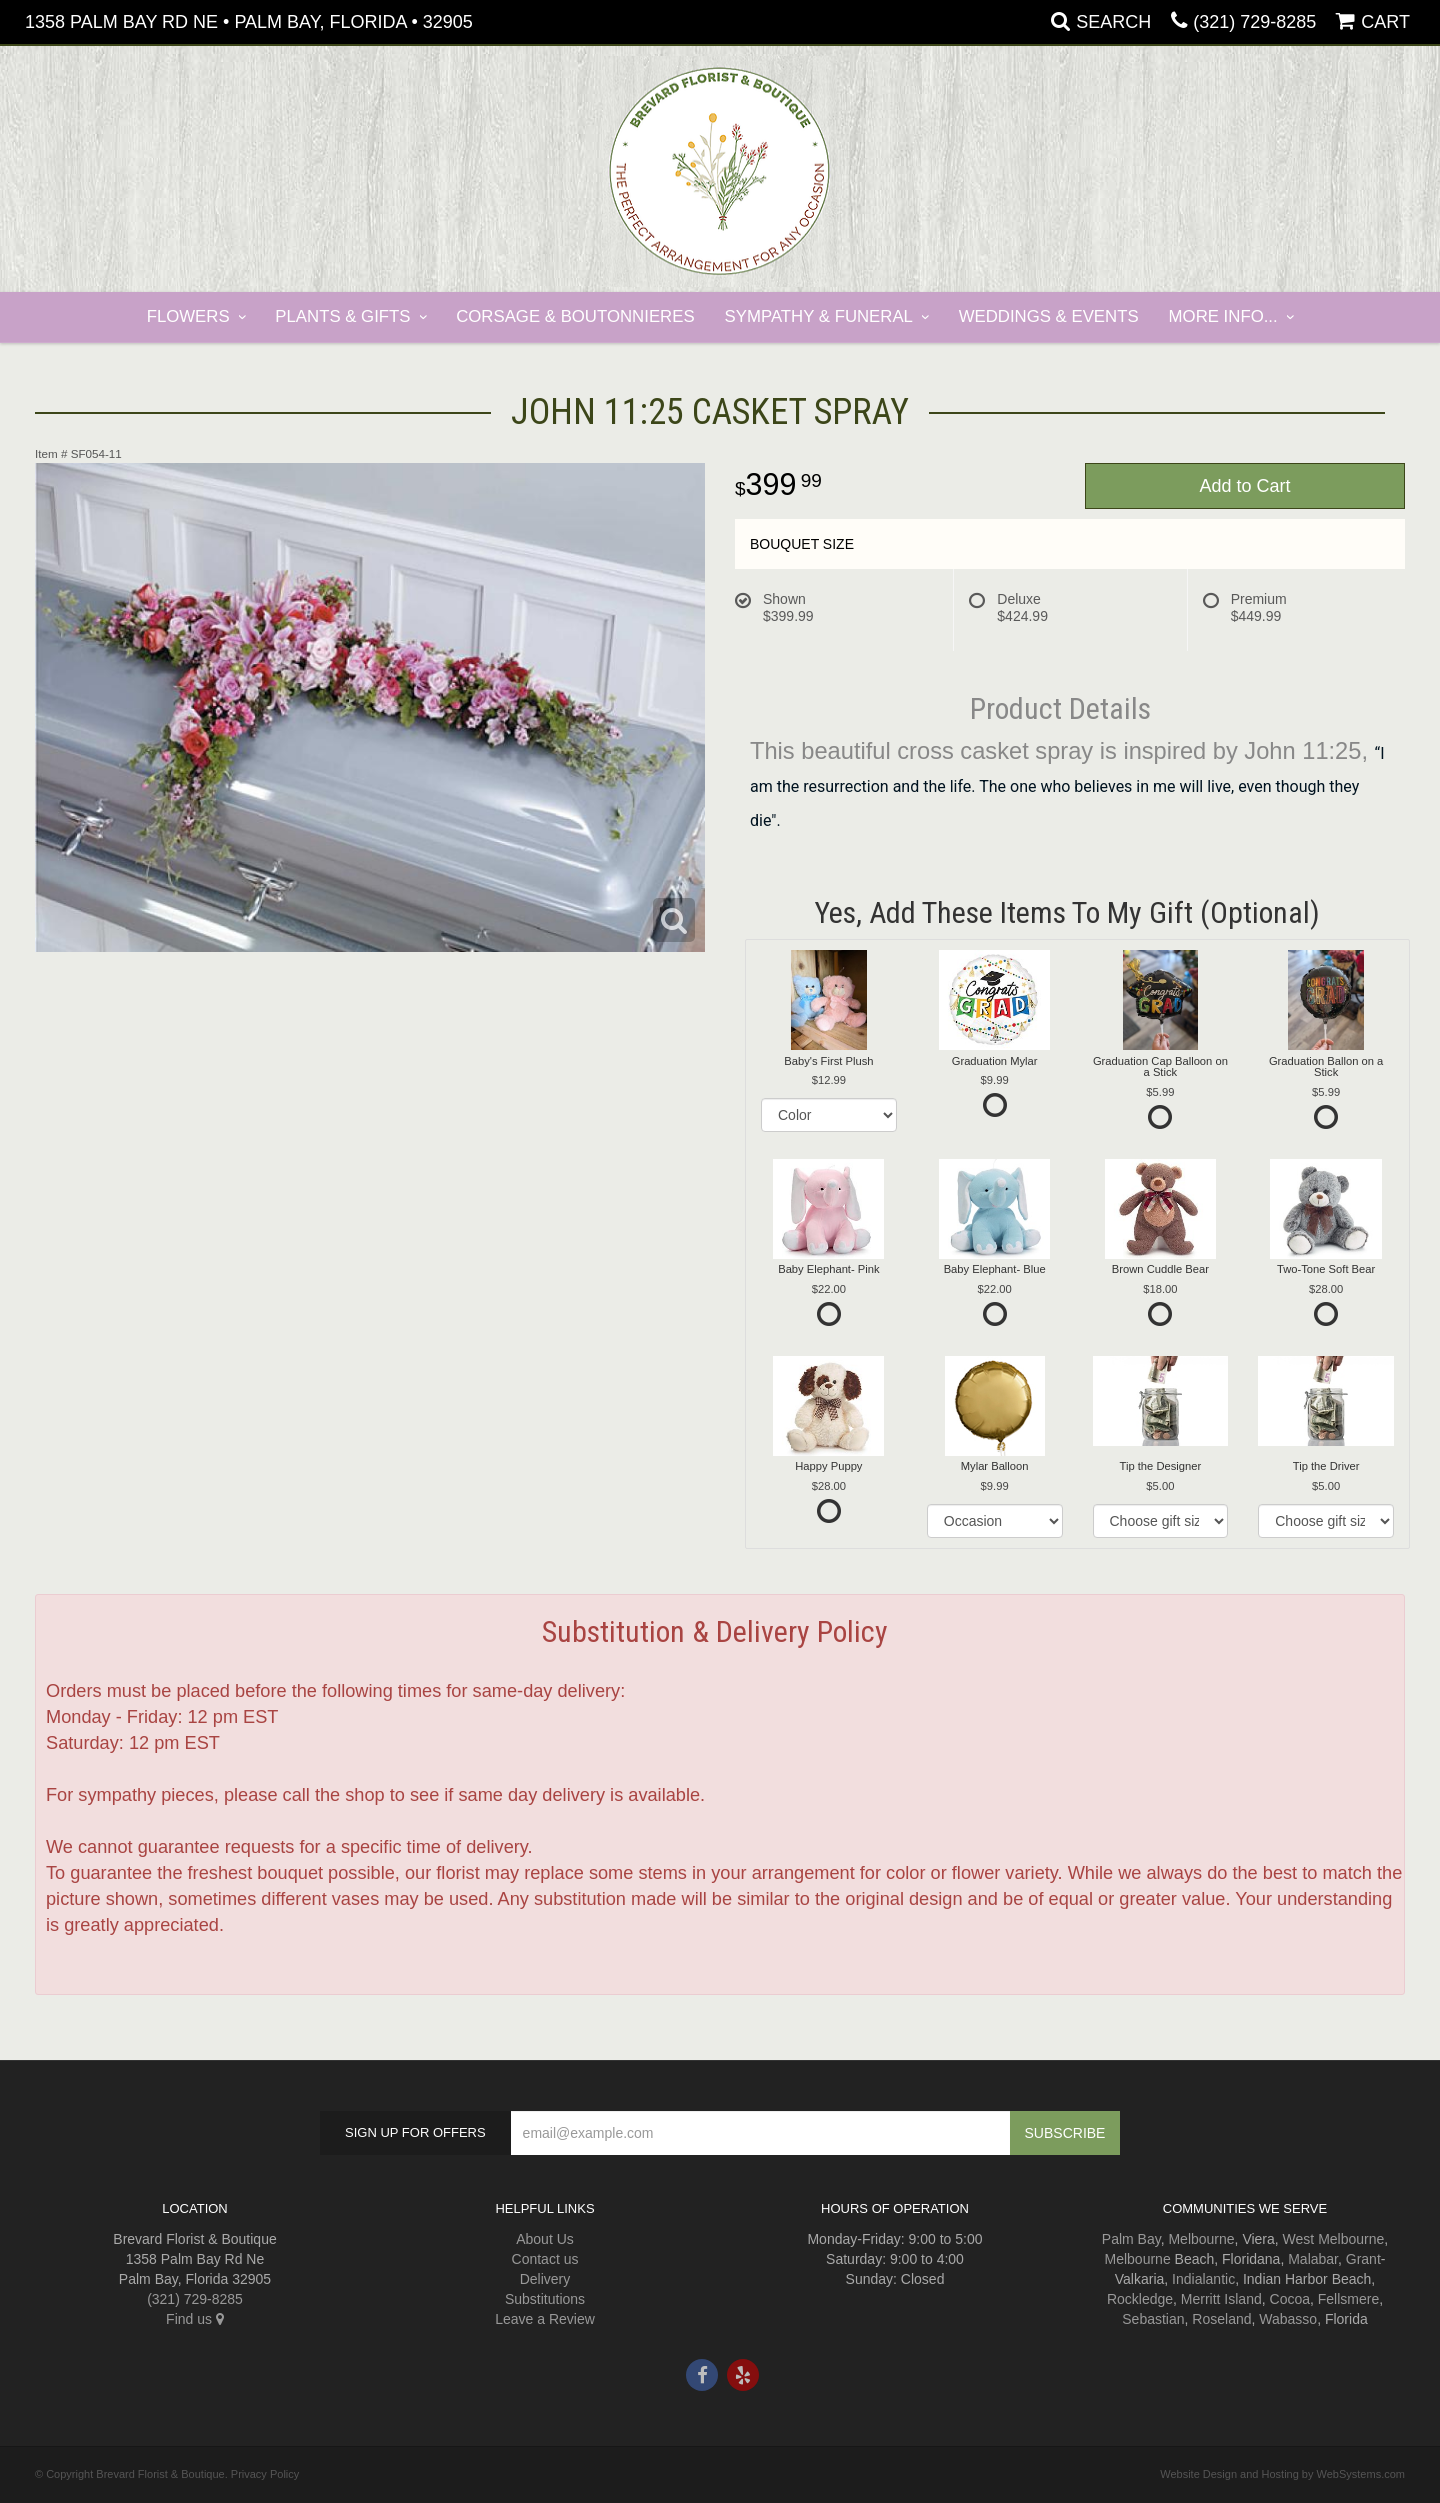  Describe the element at coordinates (1221, 2319) in the screenshot. I see `Roseland` at that location.